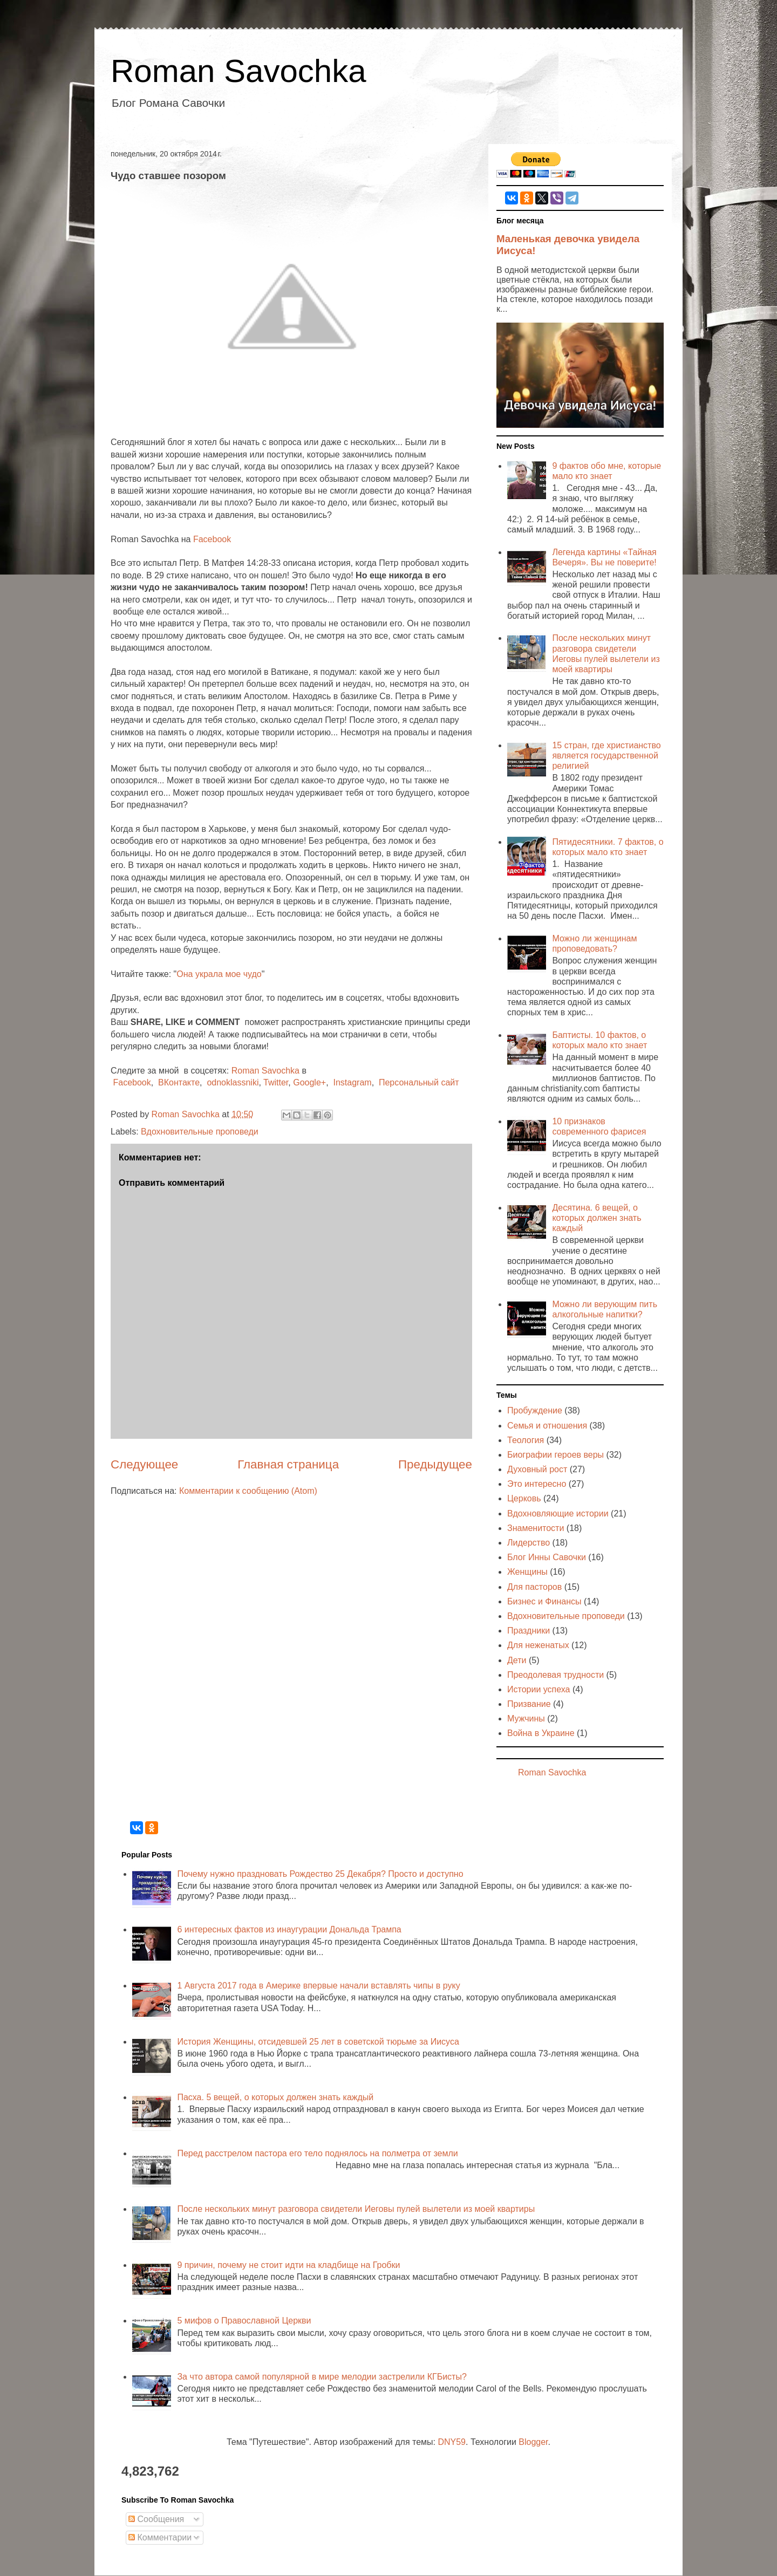 Image resolution: width=777 pixels, height=2576 pixels. Describe the element at coordinates (528, 1630) in the screenshot. I see `Праздники` at that location.